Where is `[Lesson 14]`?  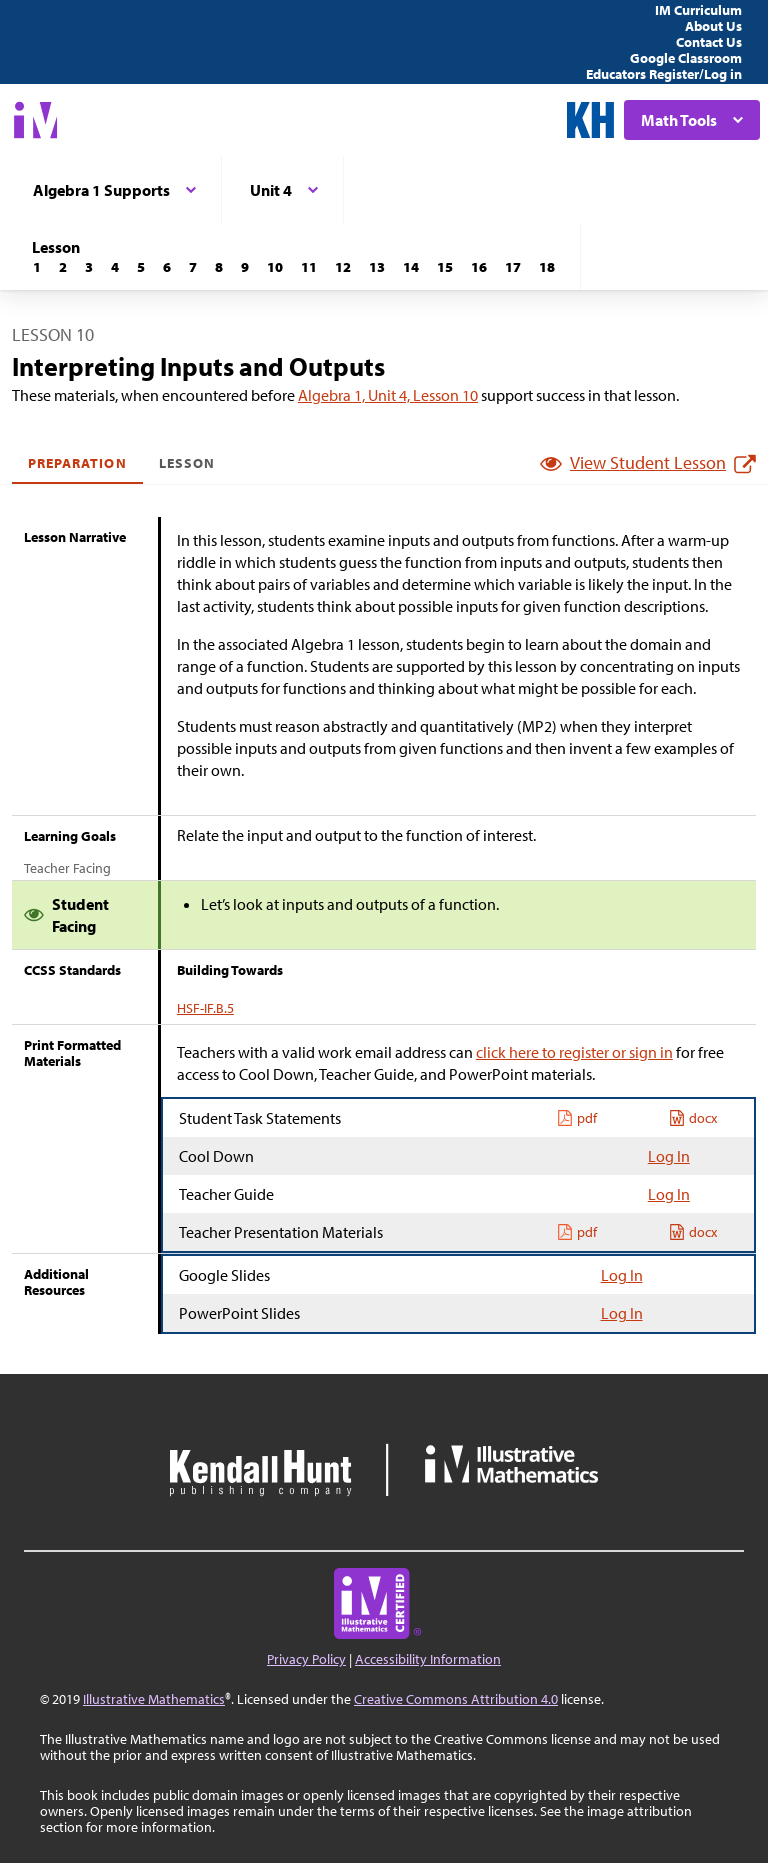
[Lesson 14] is located at coordinates (411, 267).